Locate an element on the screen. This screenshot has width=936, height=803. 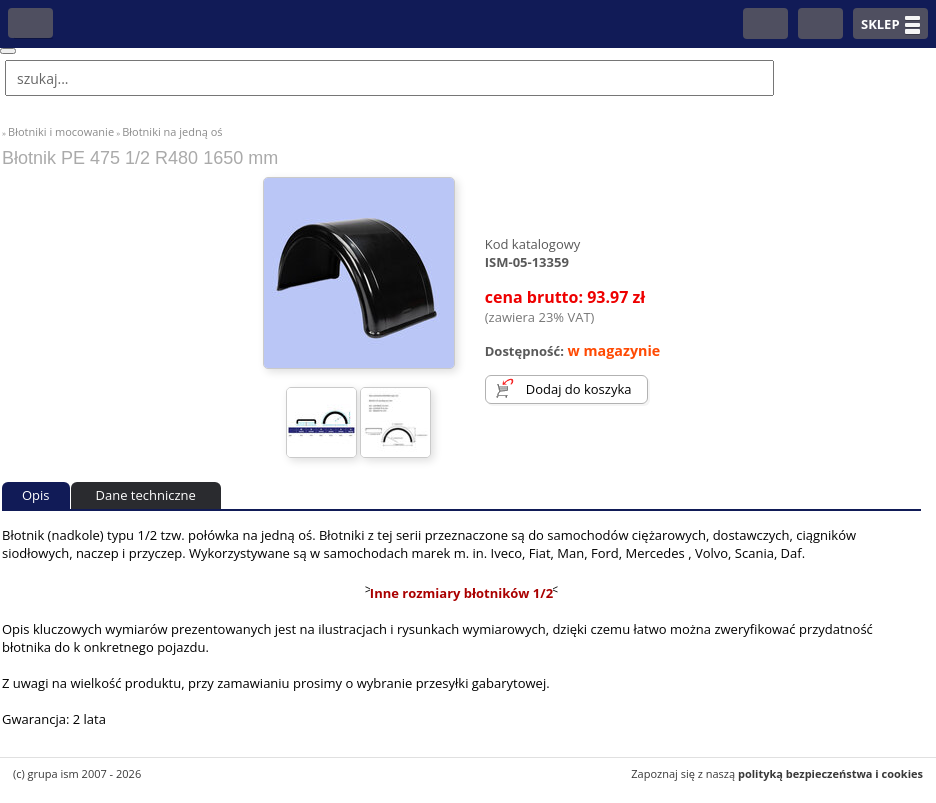
Błotniki na jedną oś is located at coordinates (172, 131).